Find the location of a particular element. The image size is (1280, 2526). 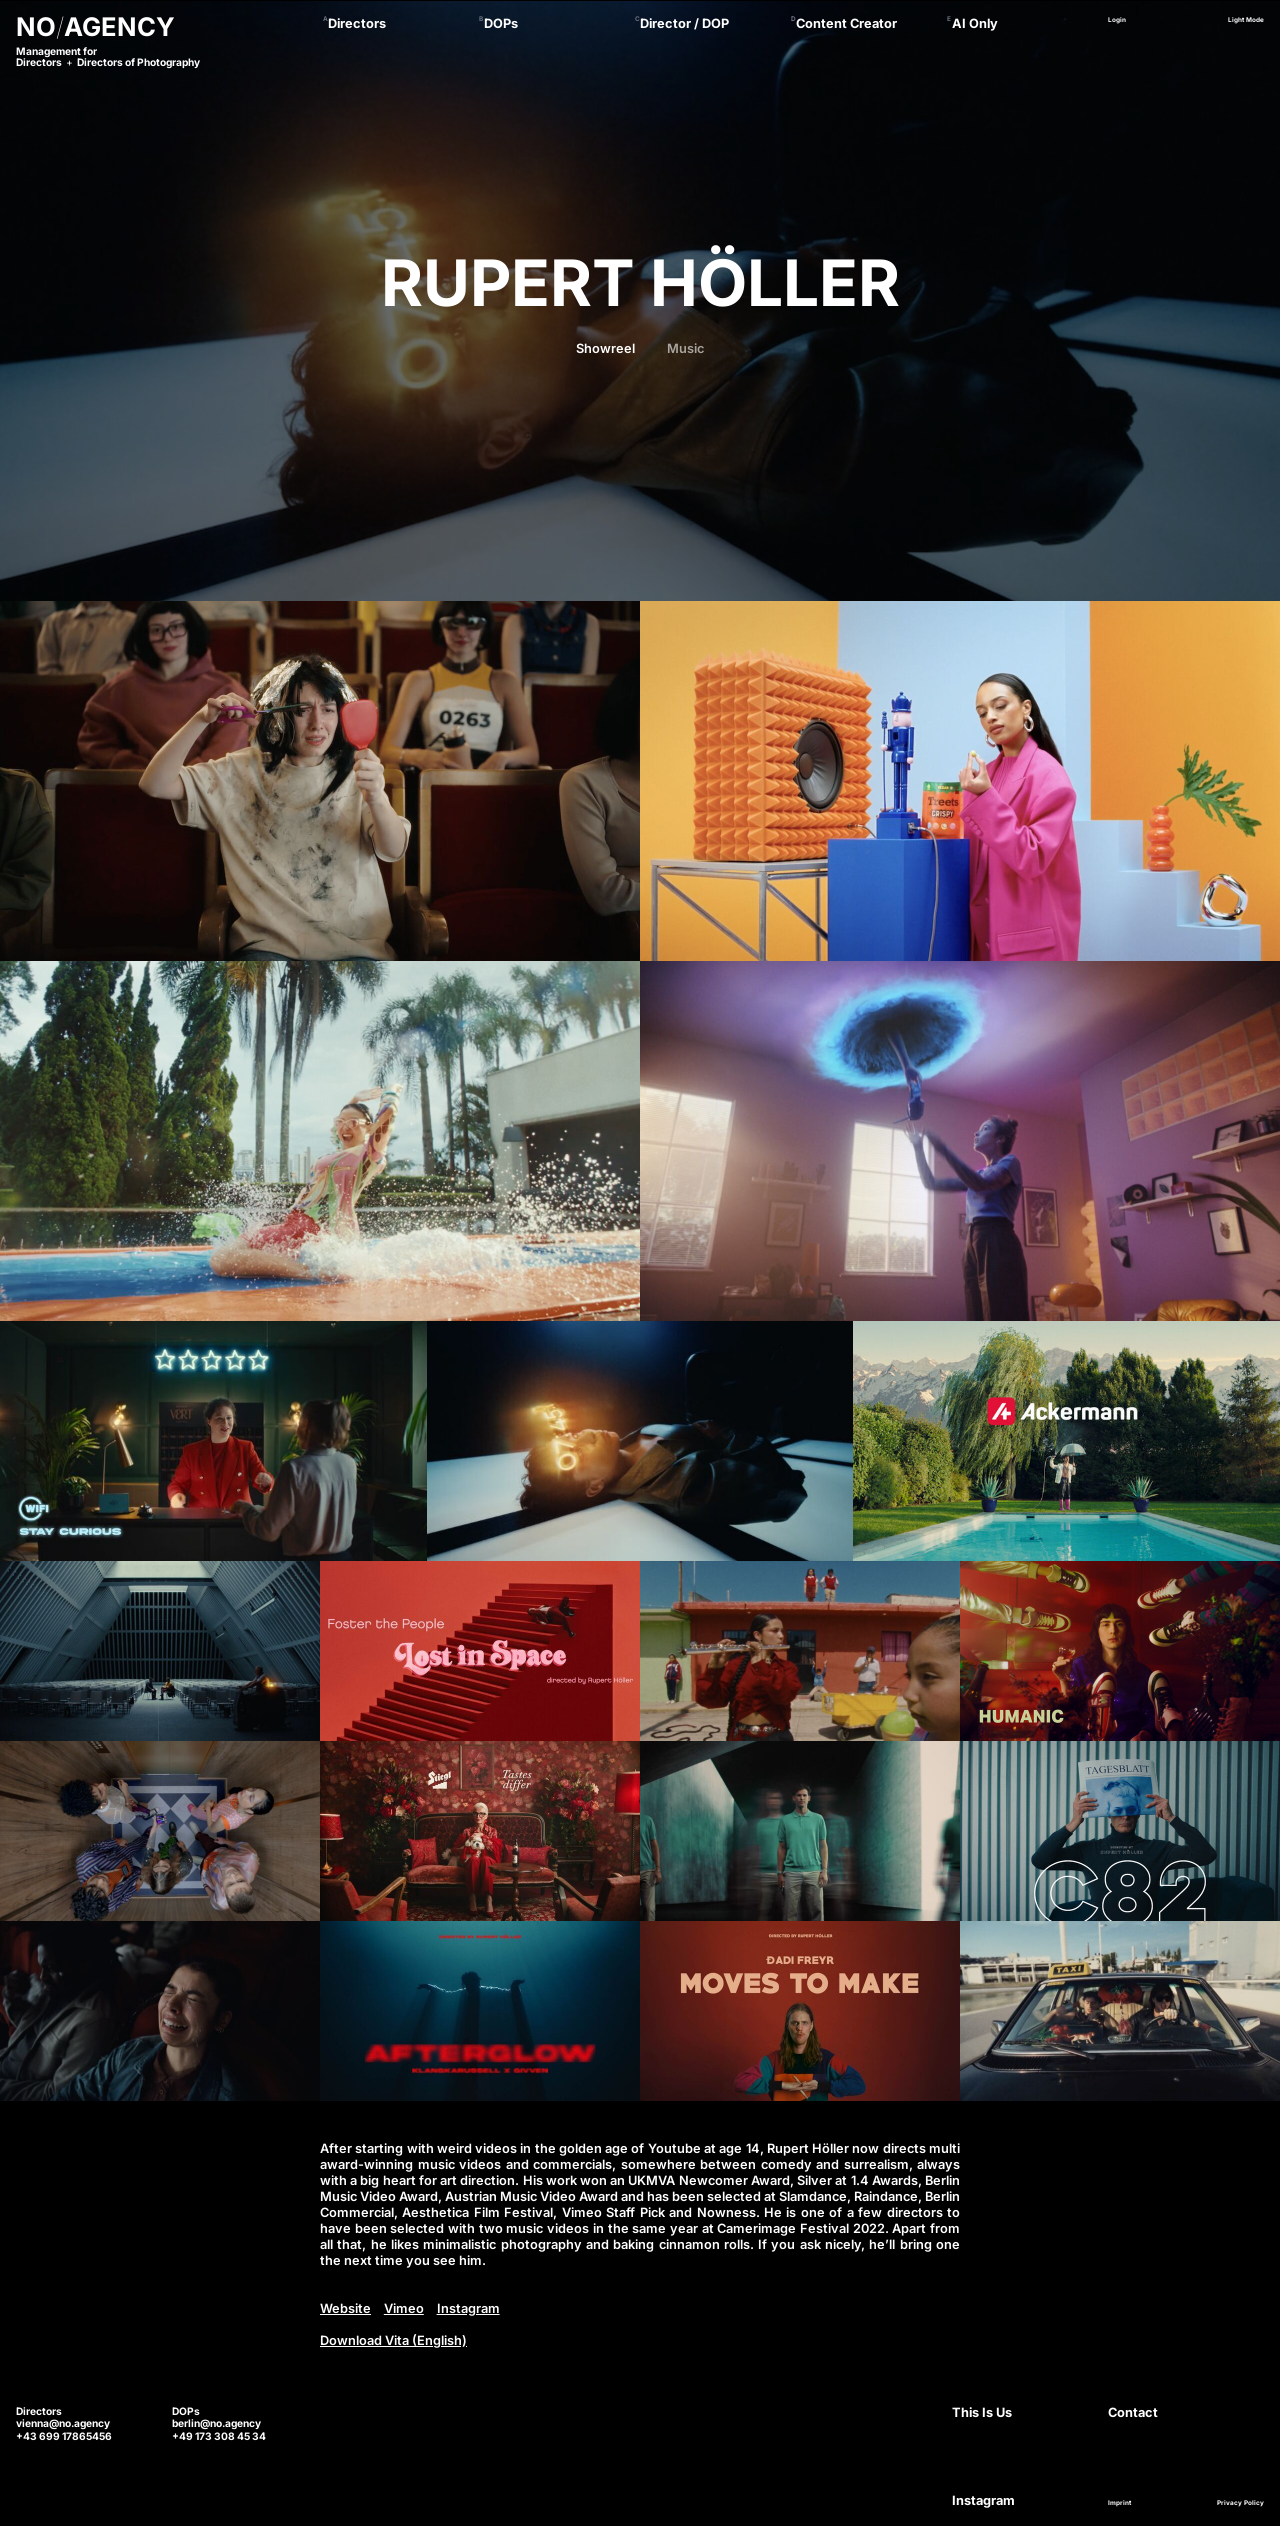

+49 173 308 45 34 is located at coordinates (219, 2436).